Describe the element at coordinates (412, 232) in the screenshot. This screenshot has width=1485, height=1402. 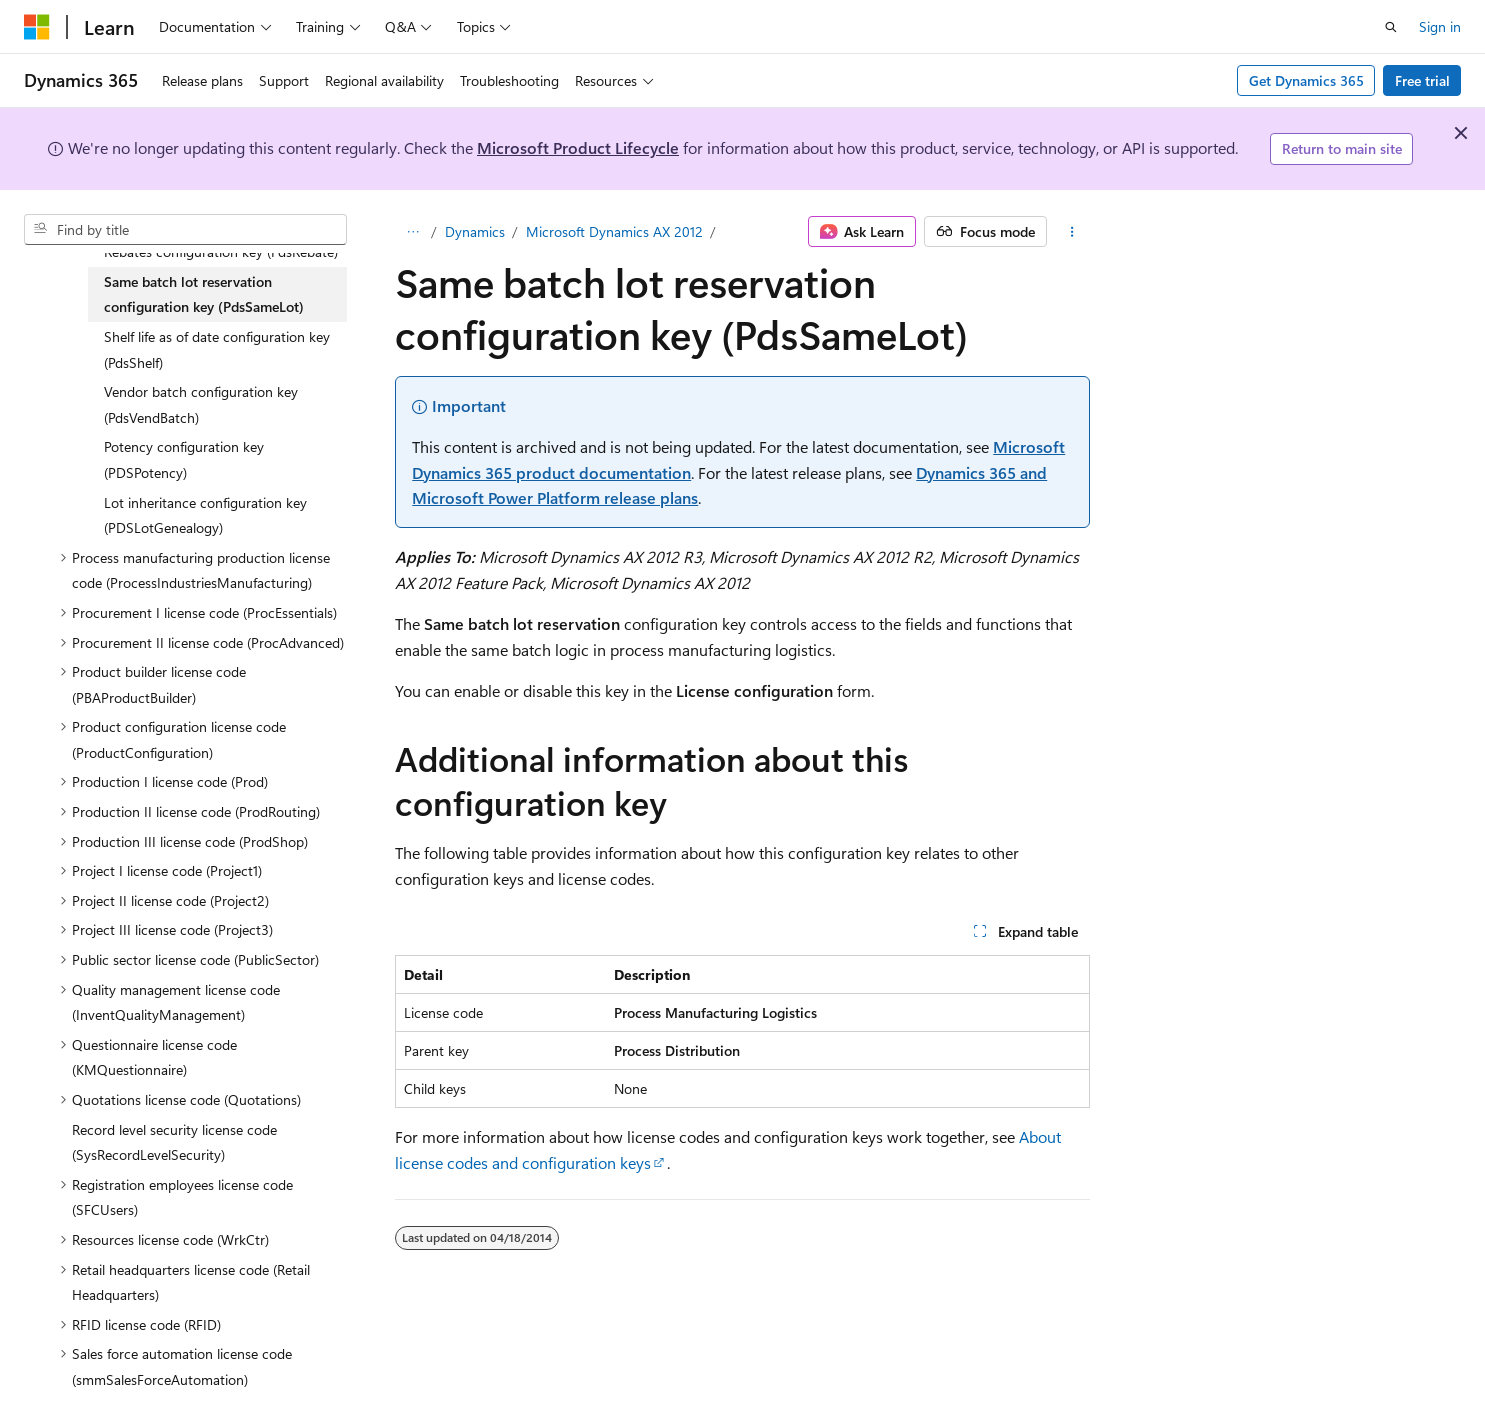
I see `[All breadcrumbs]` at that location.